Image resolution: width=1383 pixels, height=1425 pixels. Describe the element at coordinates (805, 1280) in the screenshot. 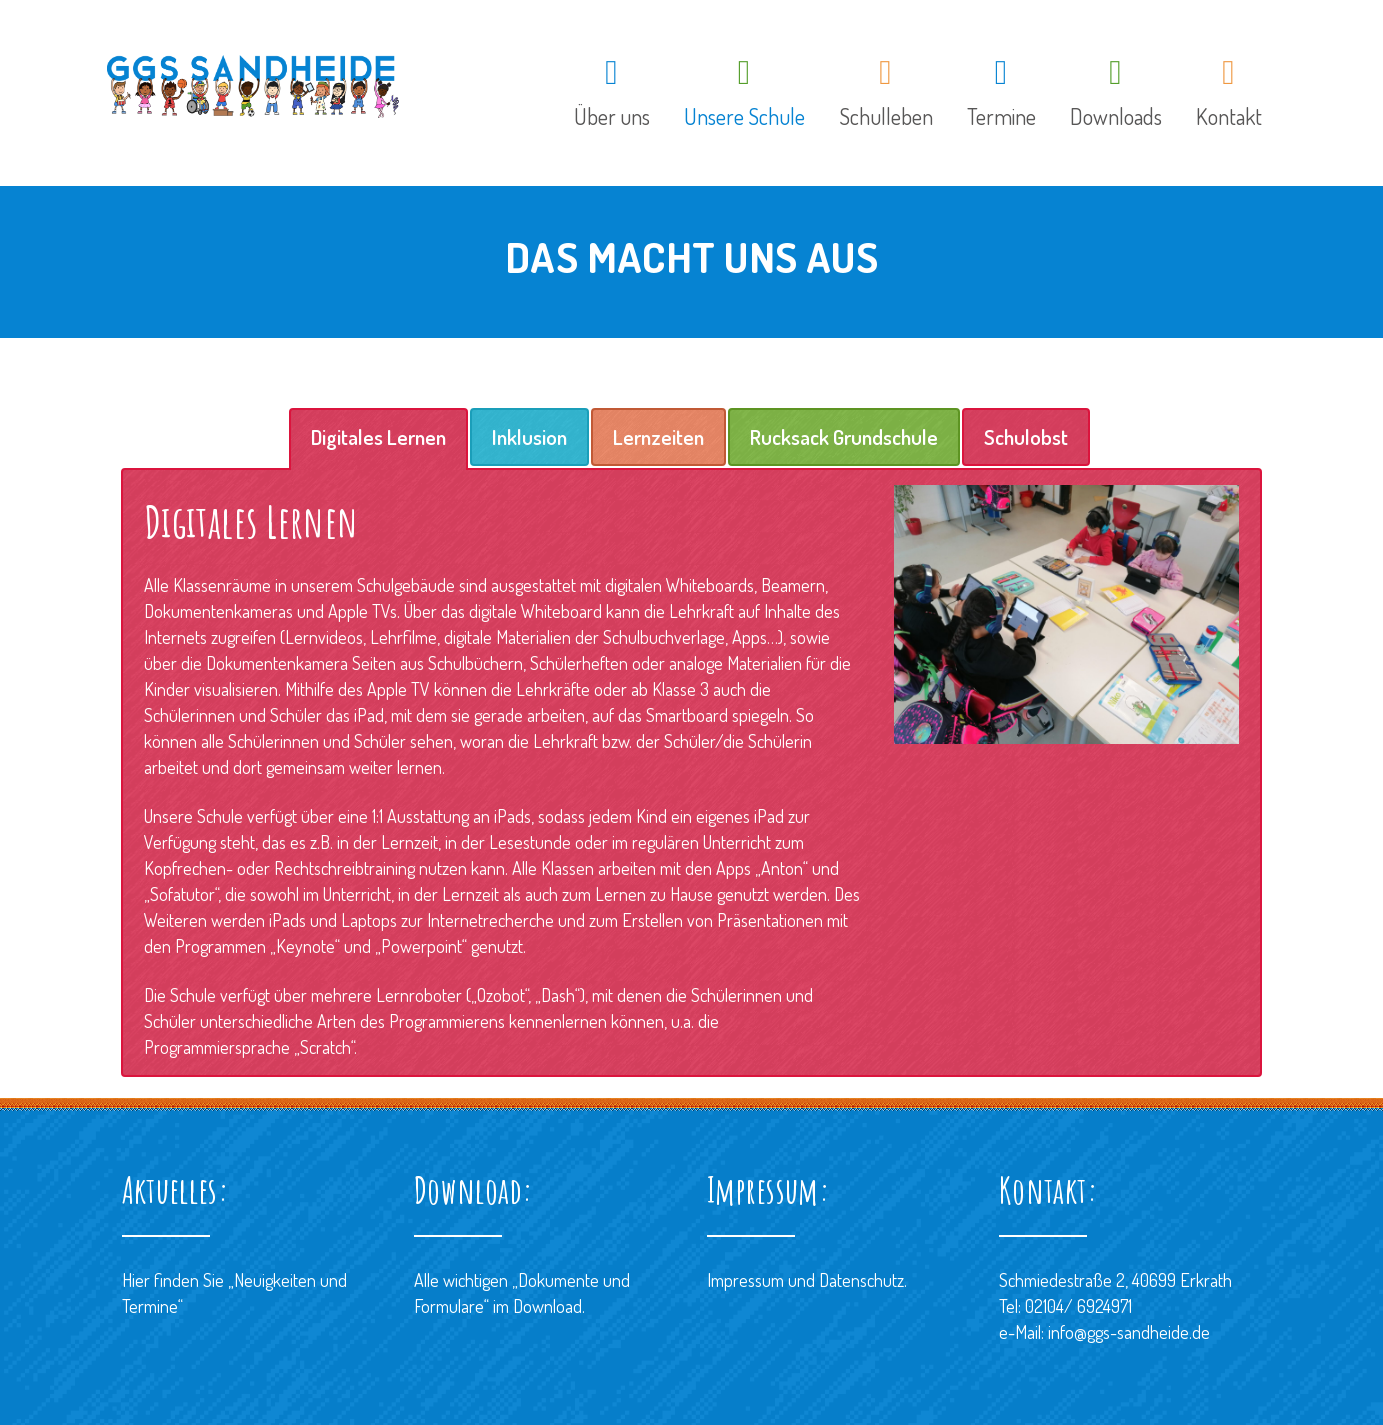

I see `Impressum und Datenschutz` at that location.